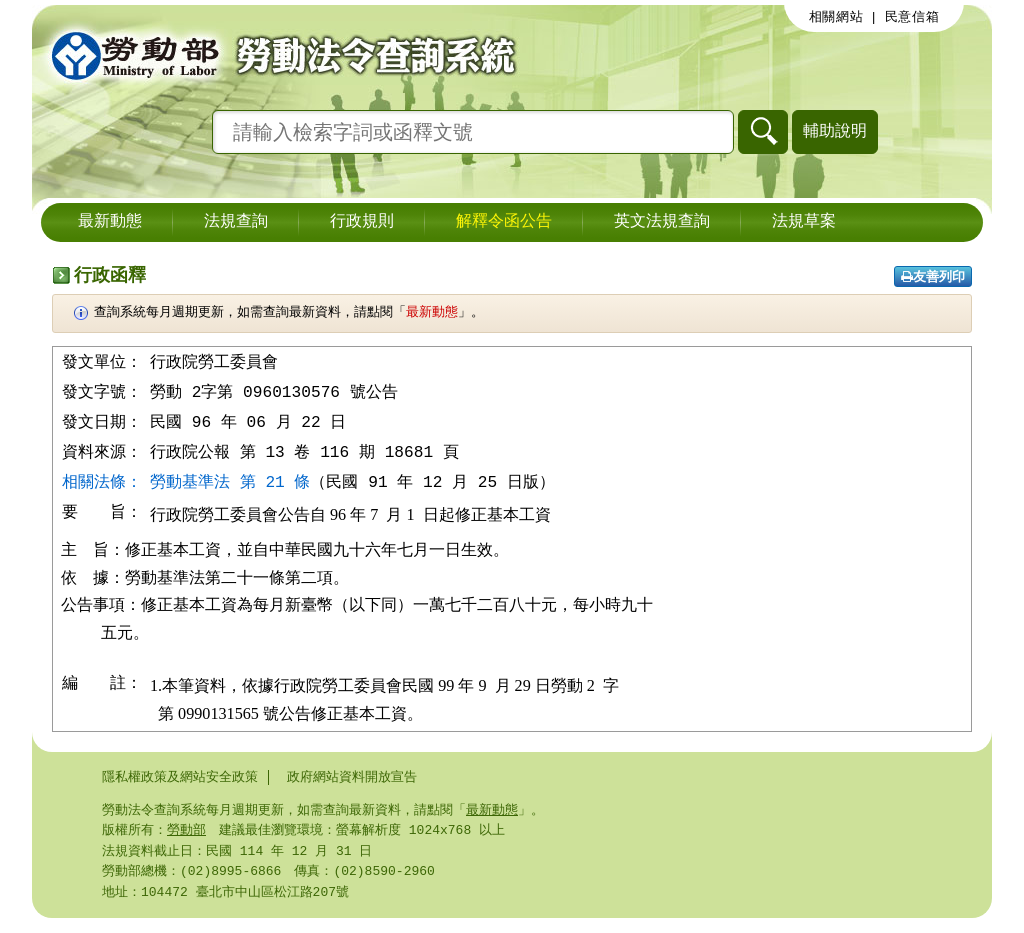  Describe the element at coordinates (835, 130) in the screenshot. I see `輔助說明` at that location.